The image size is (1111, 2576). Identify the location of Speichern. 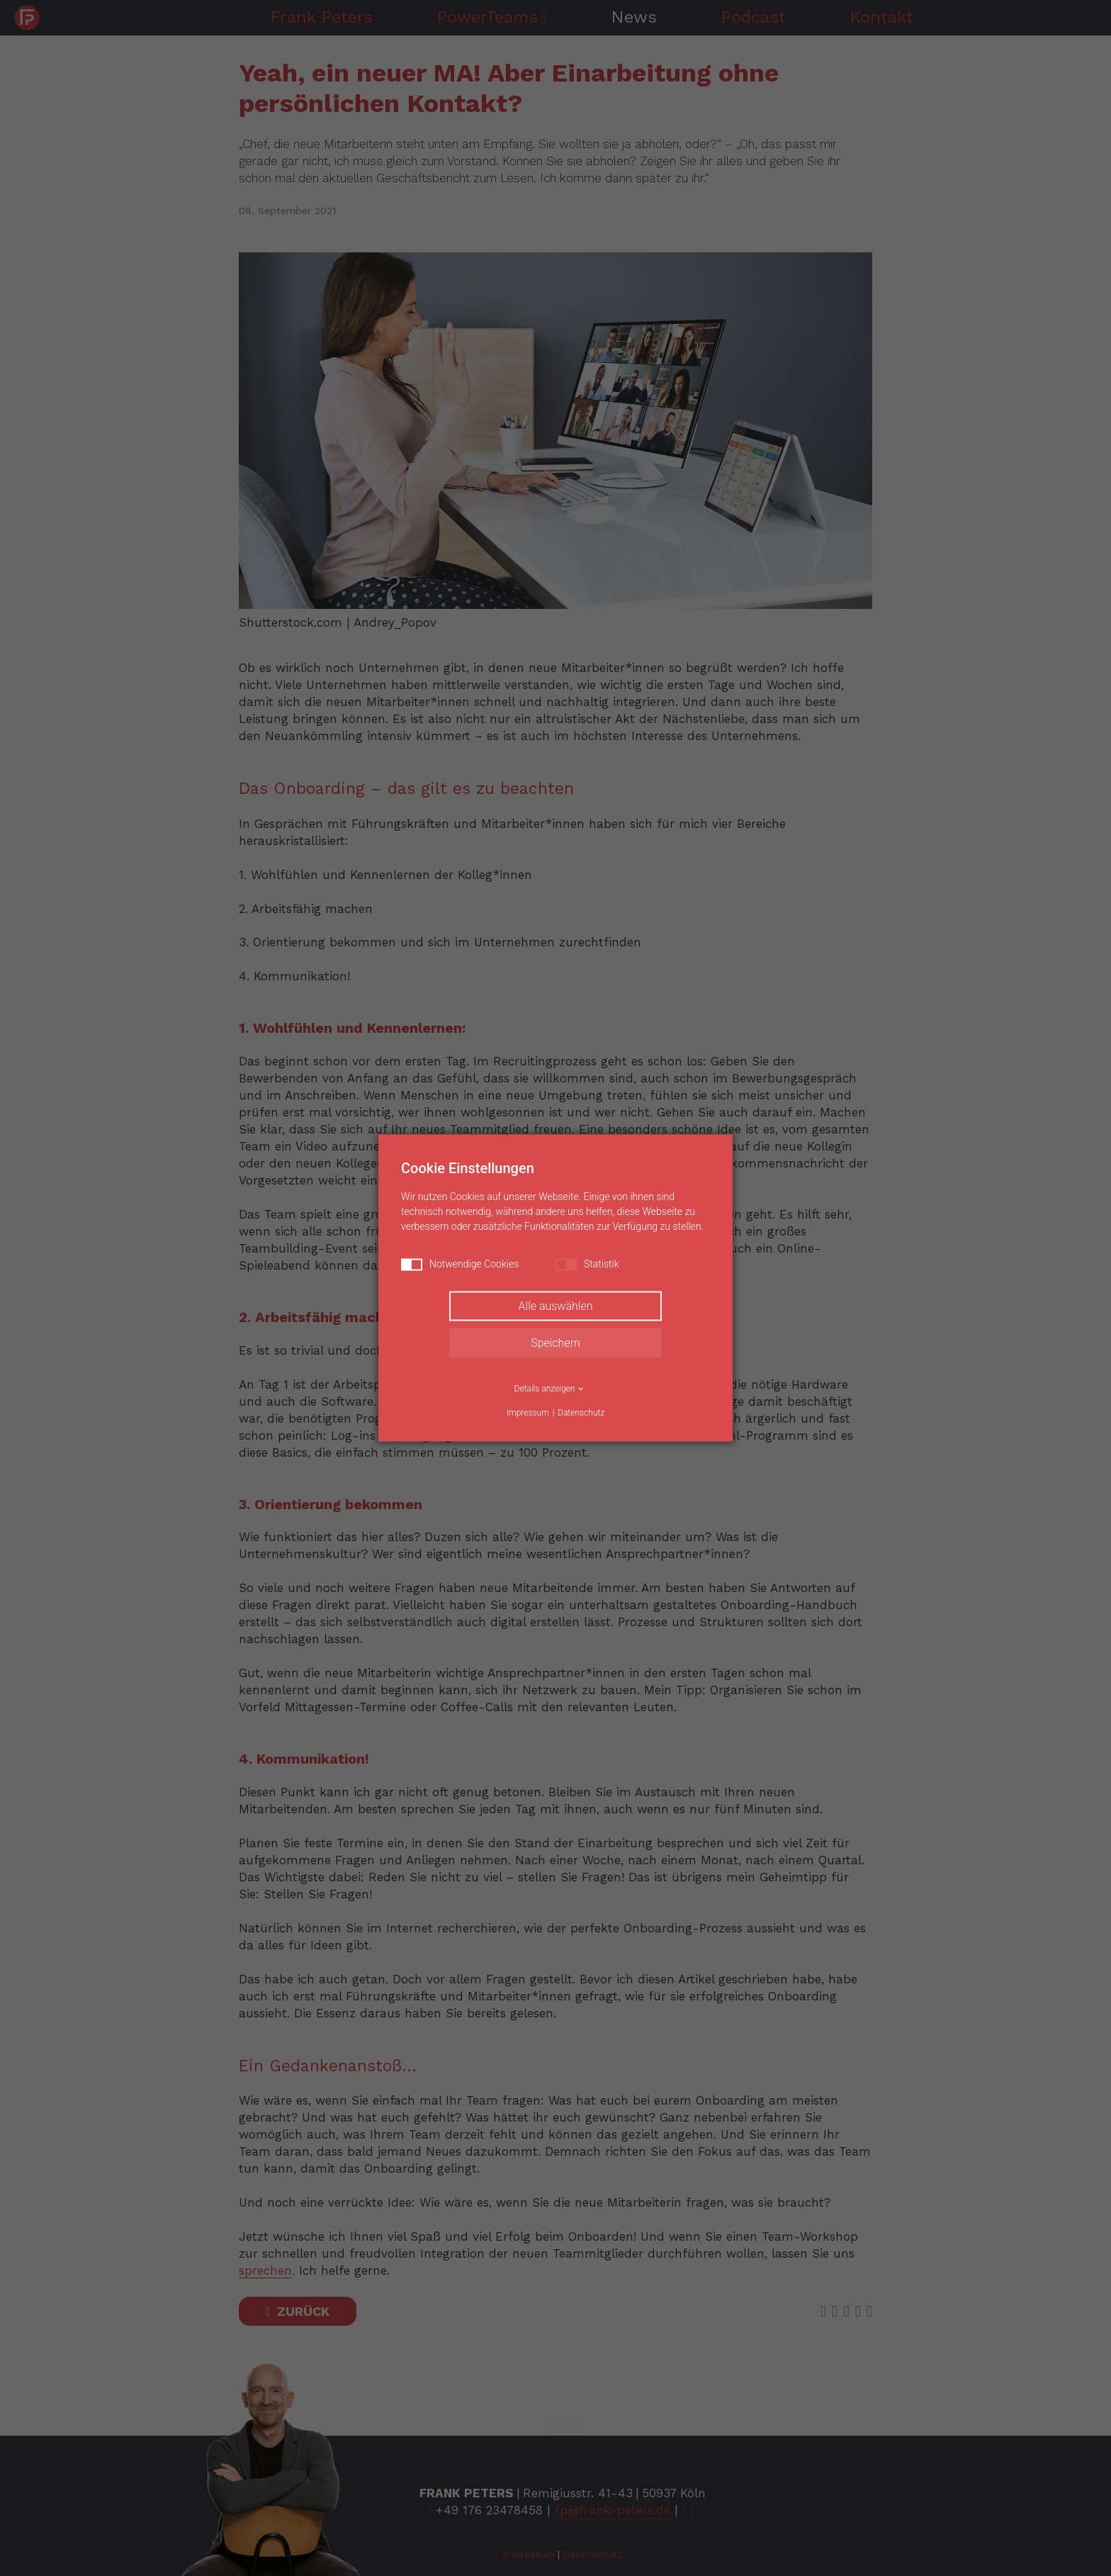
(555, 1343).